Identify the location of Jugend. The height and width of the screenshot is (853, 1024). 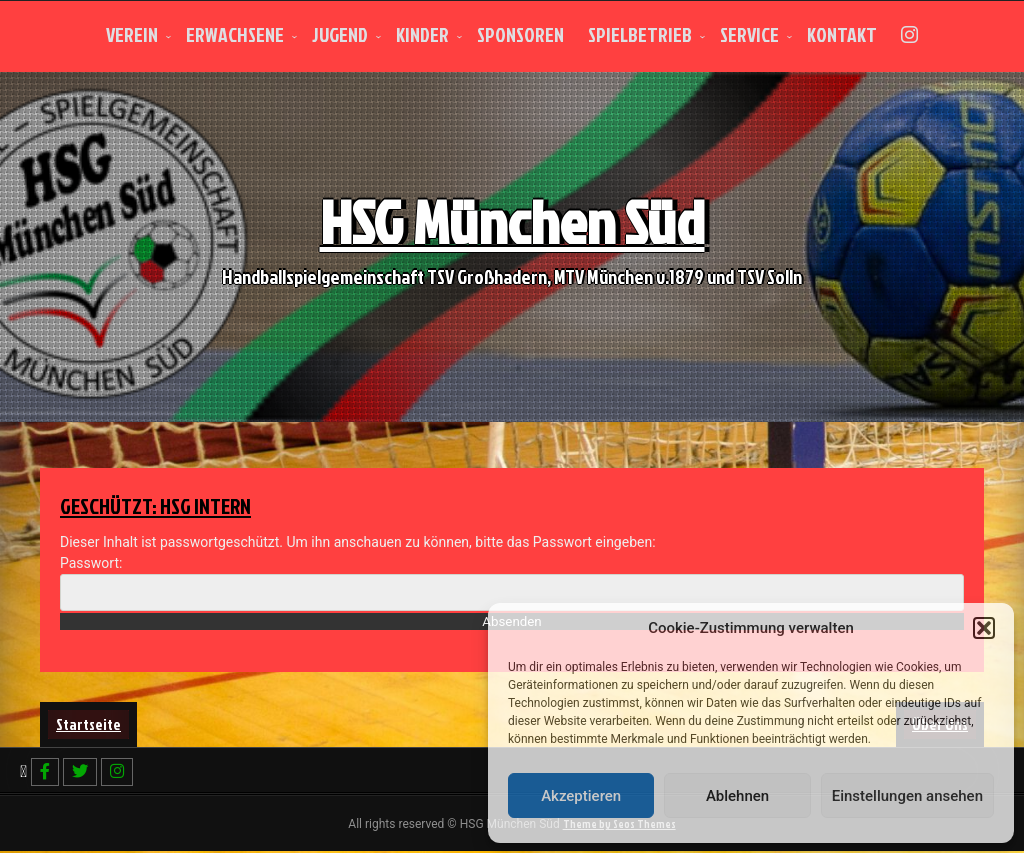
(340, 34).